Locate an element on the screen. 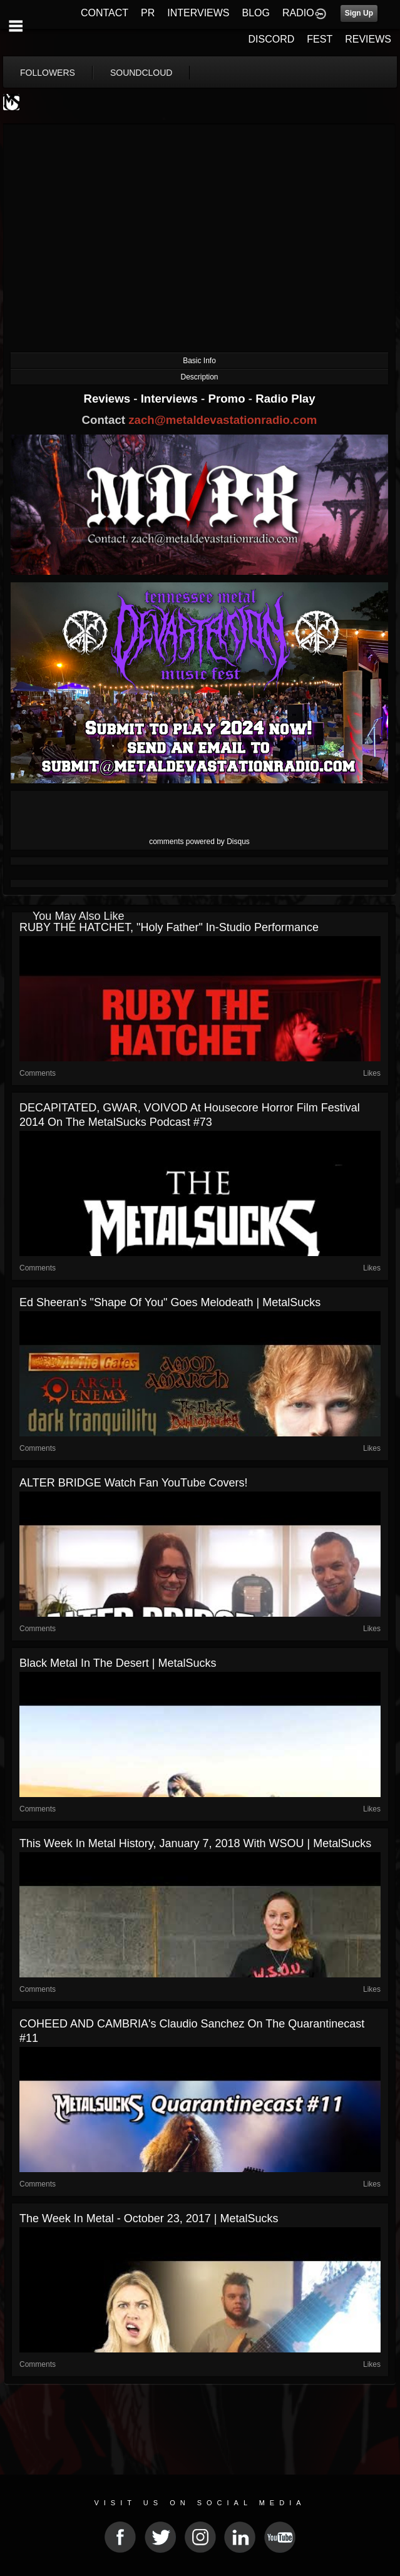 The height and width of the screenshot is (2576, 400). zach@metaldevastationradio.com is located at coordinates (222, 419).